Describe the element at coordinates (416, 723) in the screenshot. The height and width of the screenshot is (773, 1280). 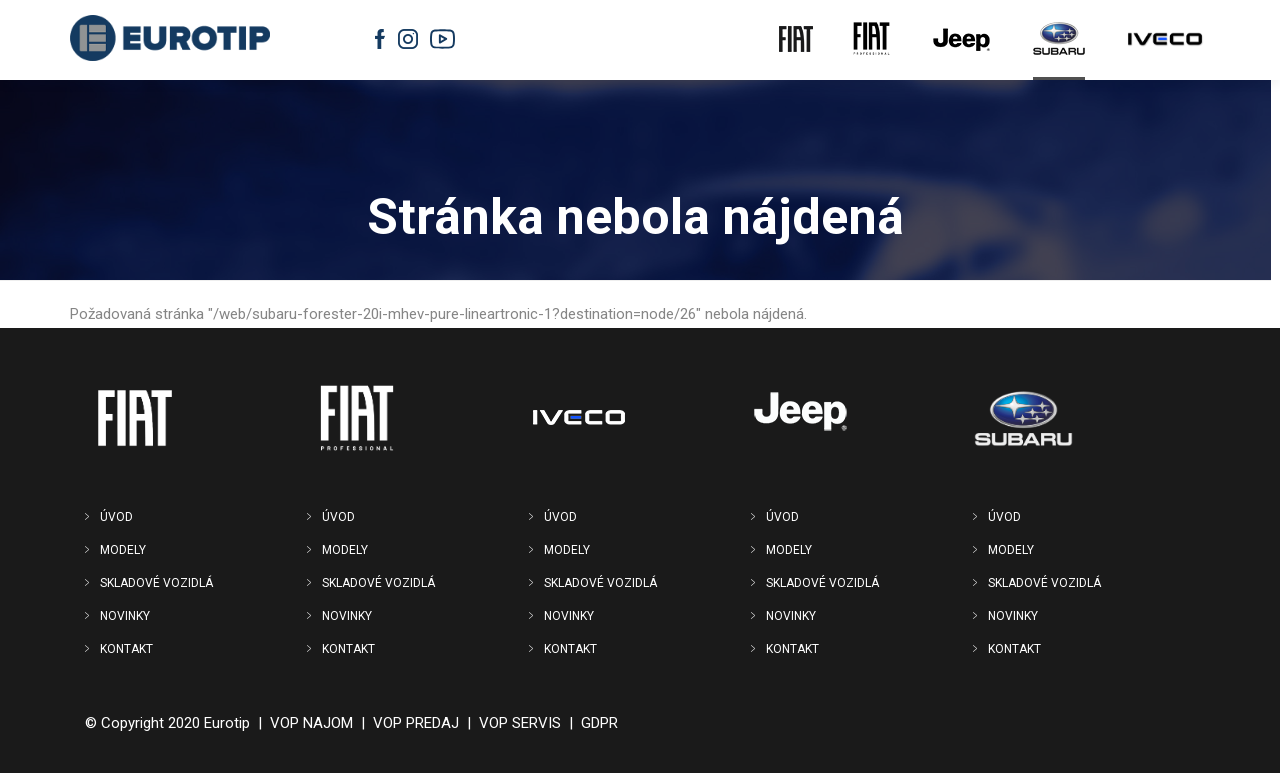
I see `VOP PREDAJ` at that location.